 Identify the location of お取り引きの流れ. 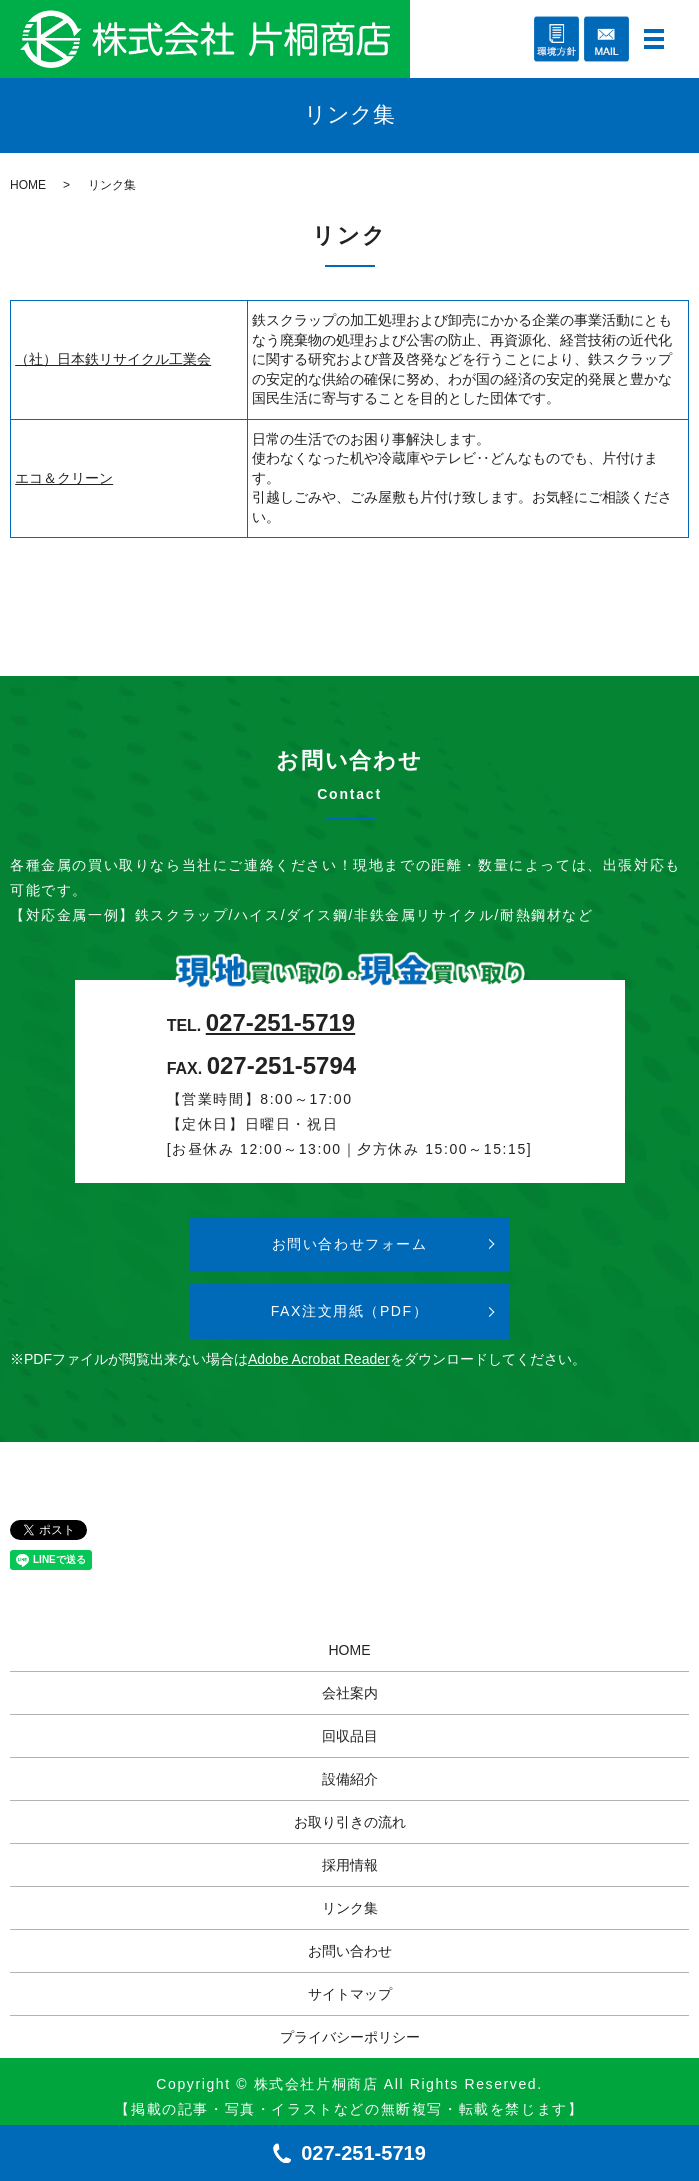
(350, 1822).